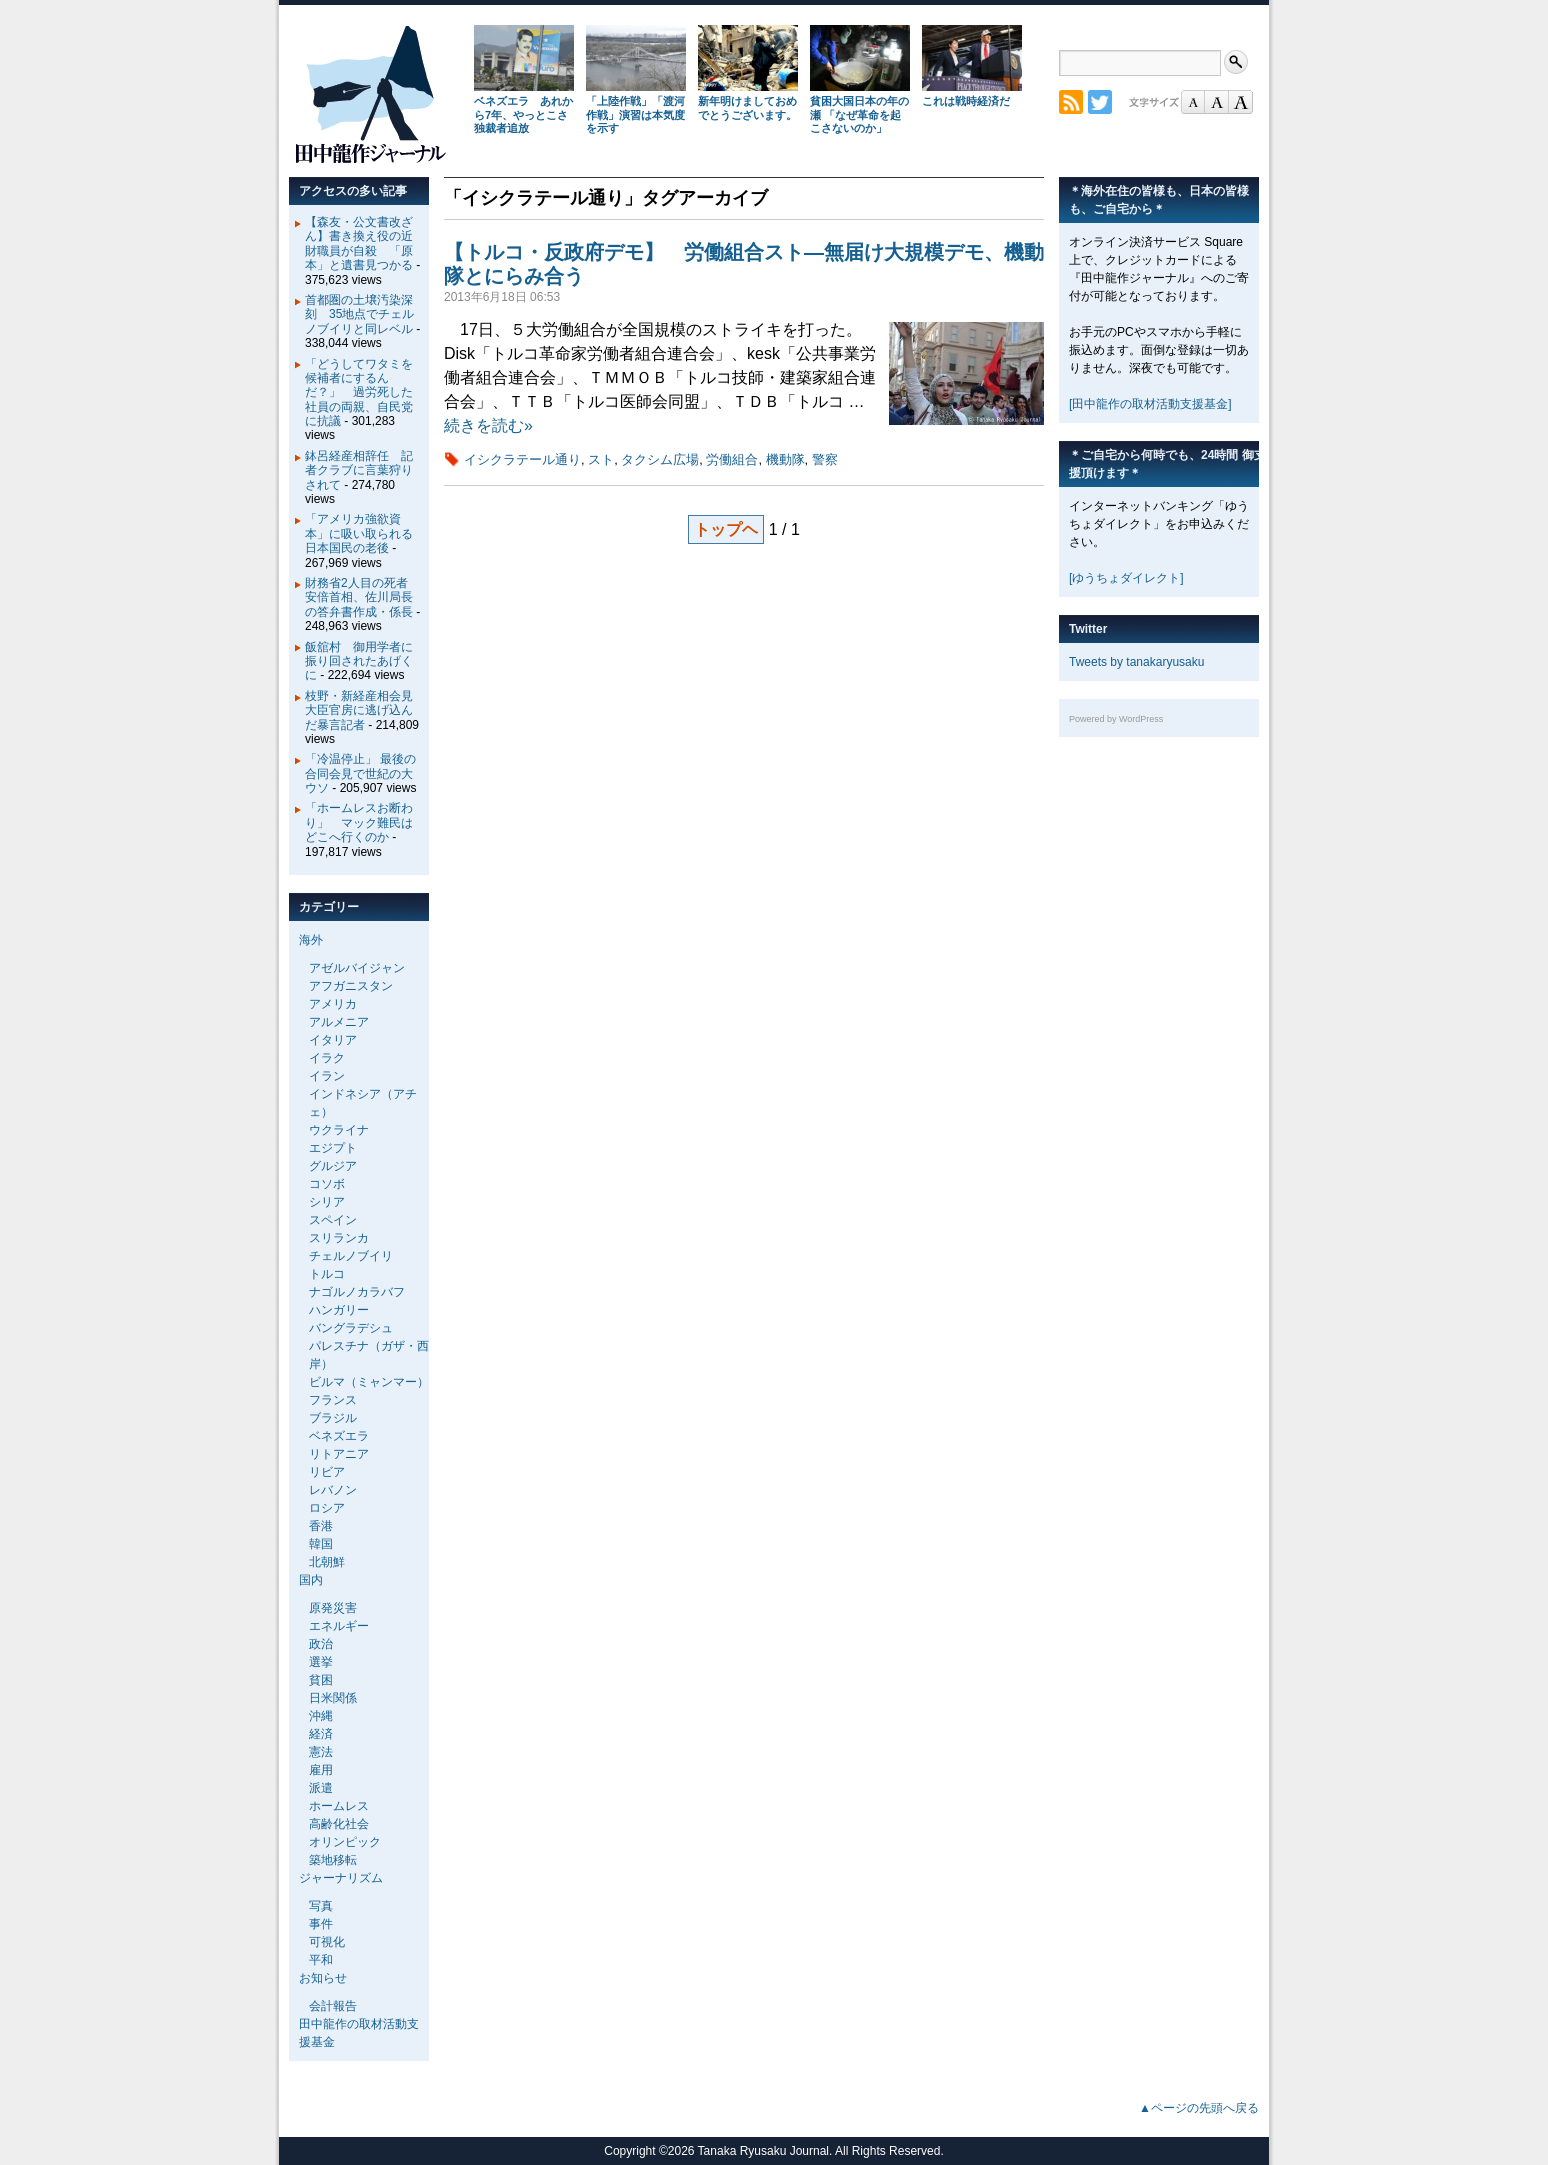 The width and height of the screenshot is (1548, 2165). What do you see at coordinates (321, 1716) in the screenshot?
I see `沖縄` at bounding box center [321, 1716].